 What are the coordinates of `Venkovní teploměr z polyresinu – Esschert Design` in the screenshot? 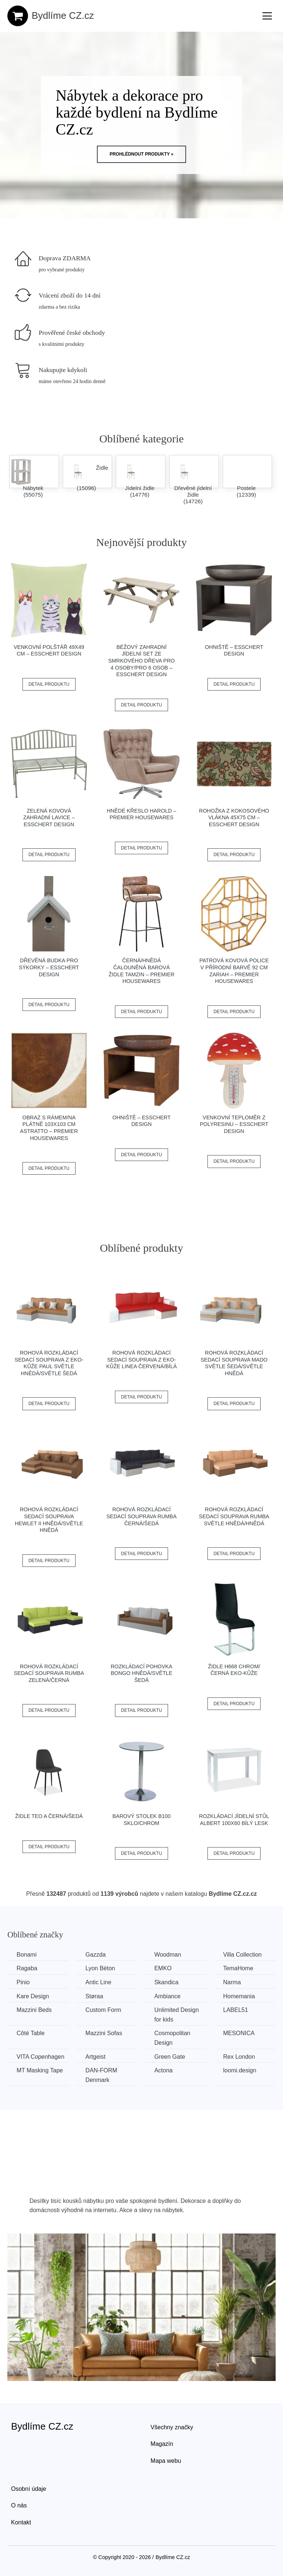 It's located at (234, 1124).